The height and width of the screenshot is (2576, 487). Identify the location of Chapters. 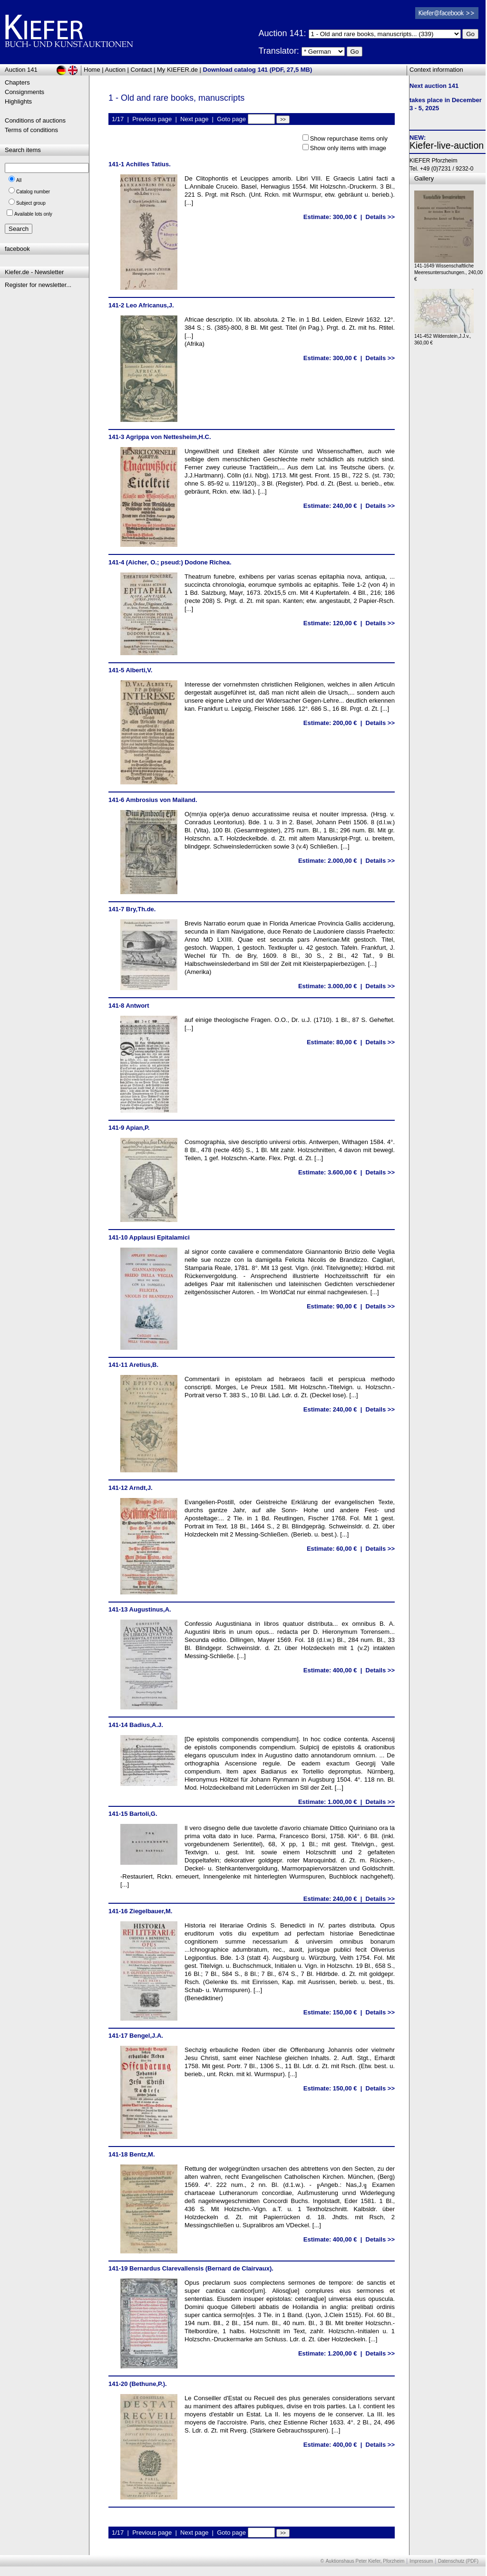
(17, 82).